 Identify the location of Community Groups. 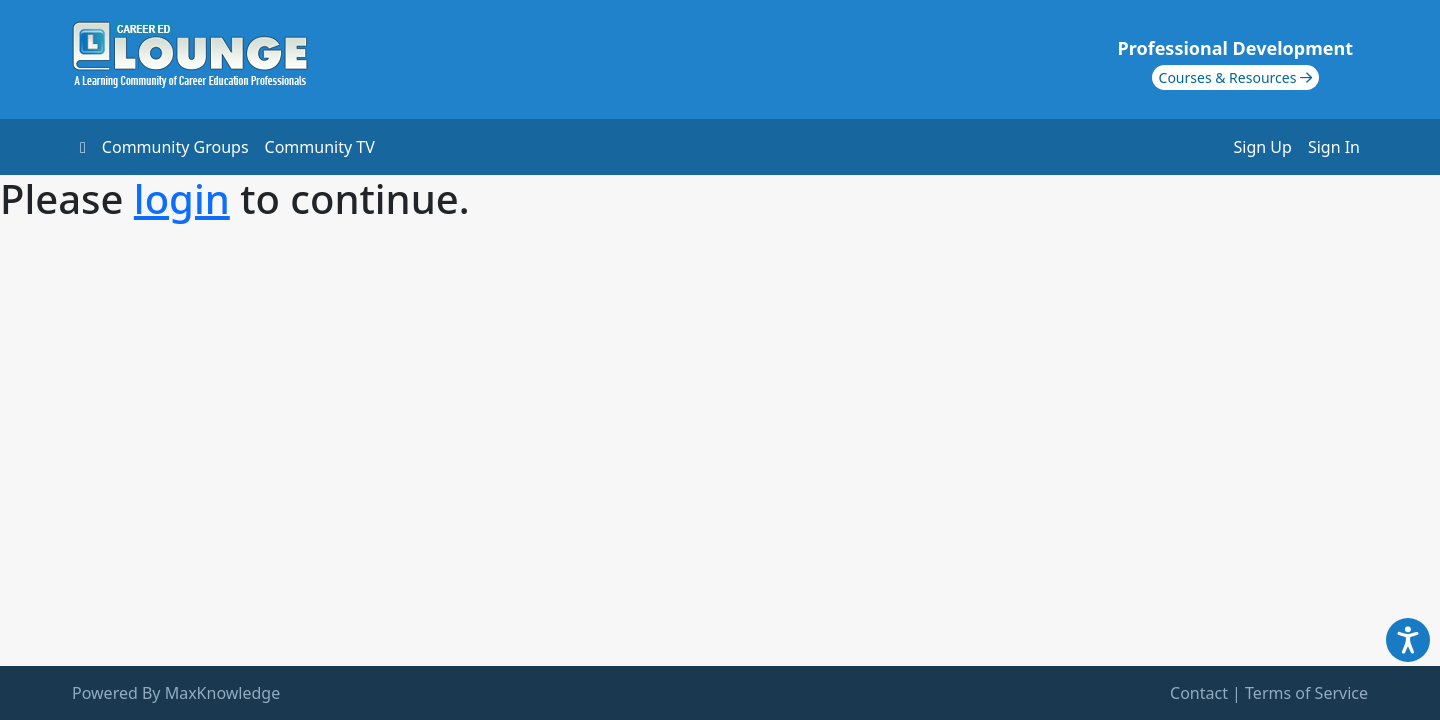
(175, 147).